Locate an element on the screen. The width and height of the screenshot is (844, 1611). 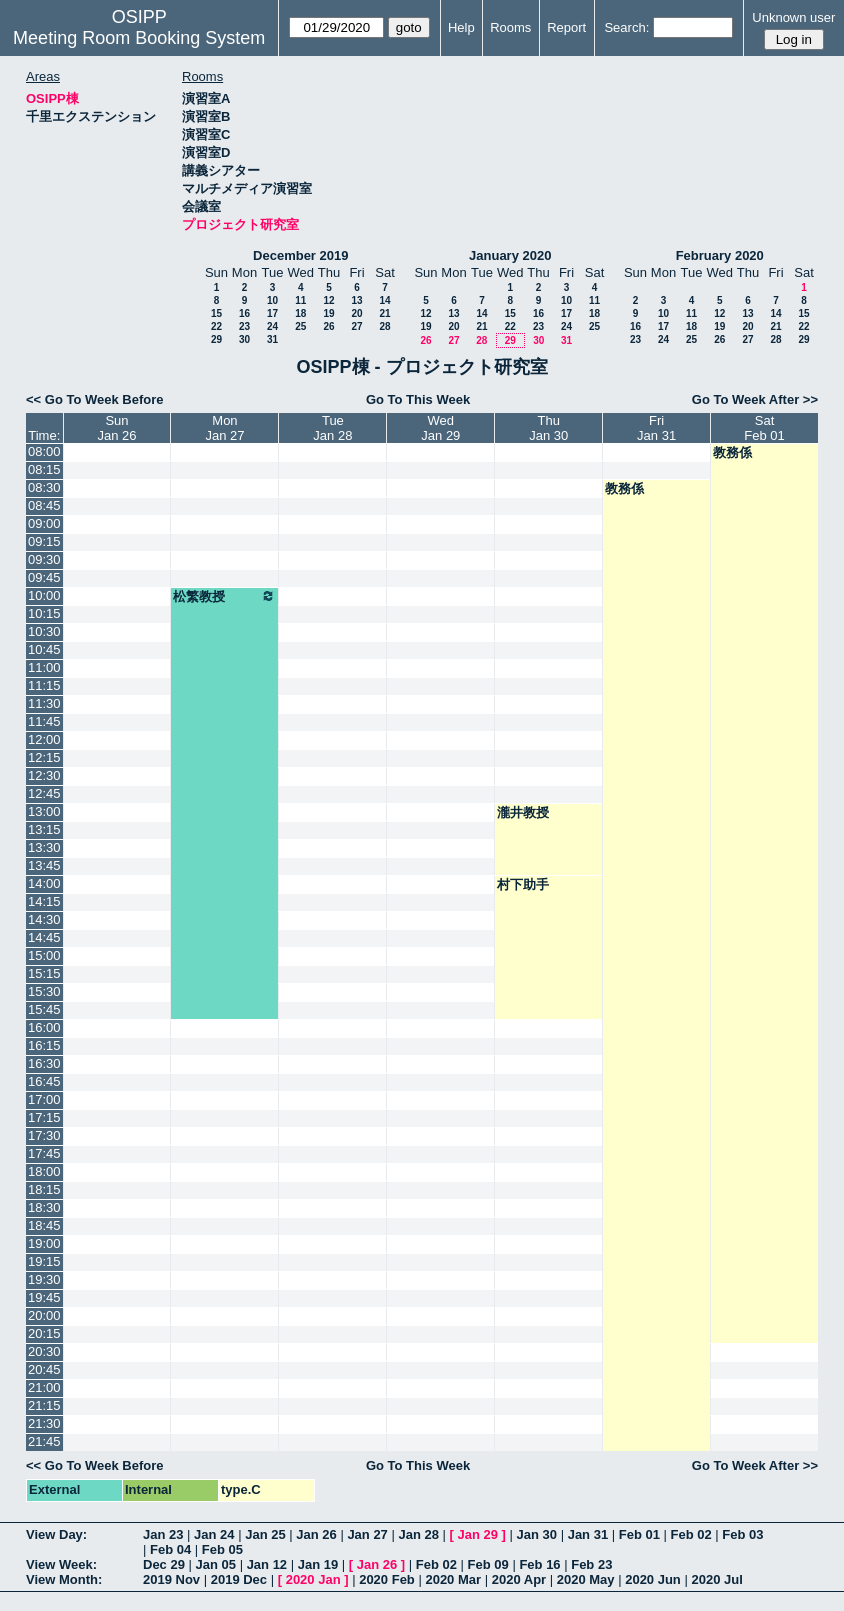
View Month: is located at coordinates (64, 1579).